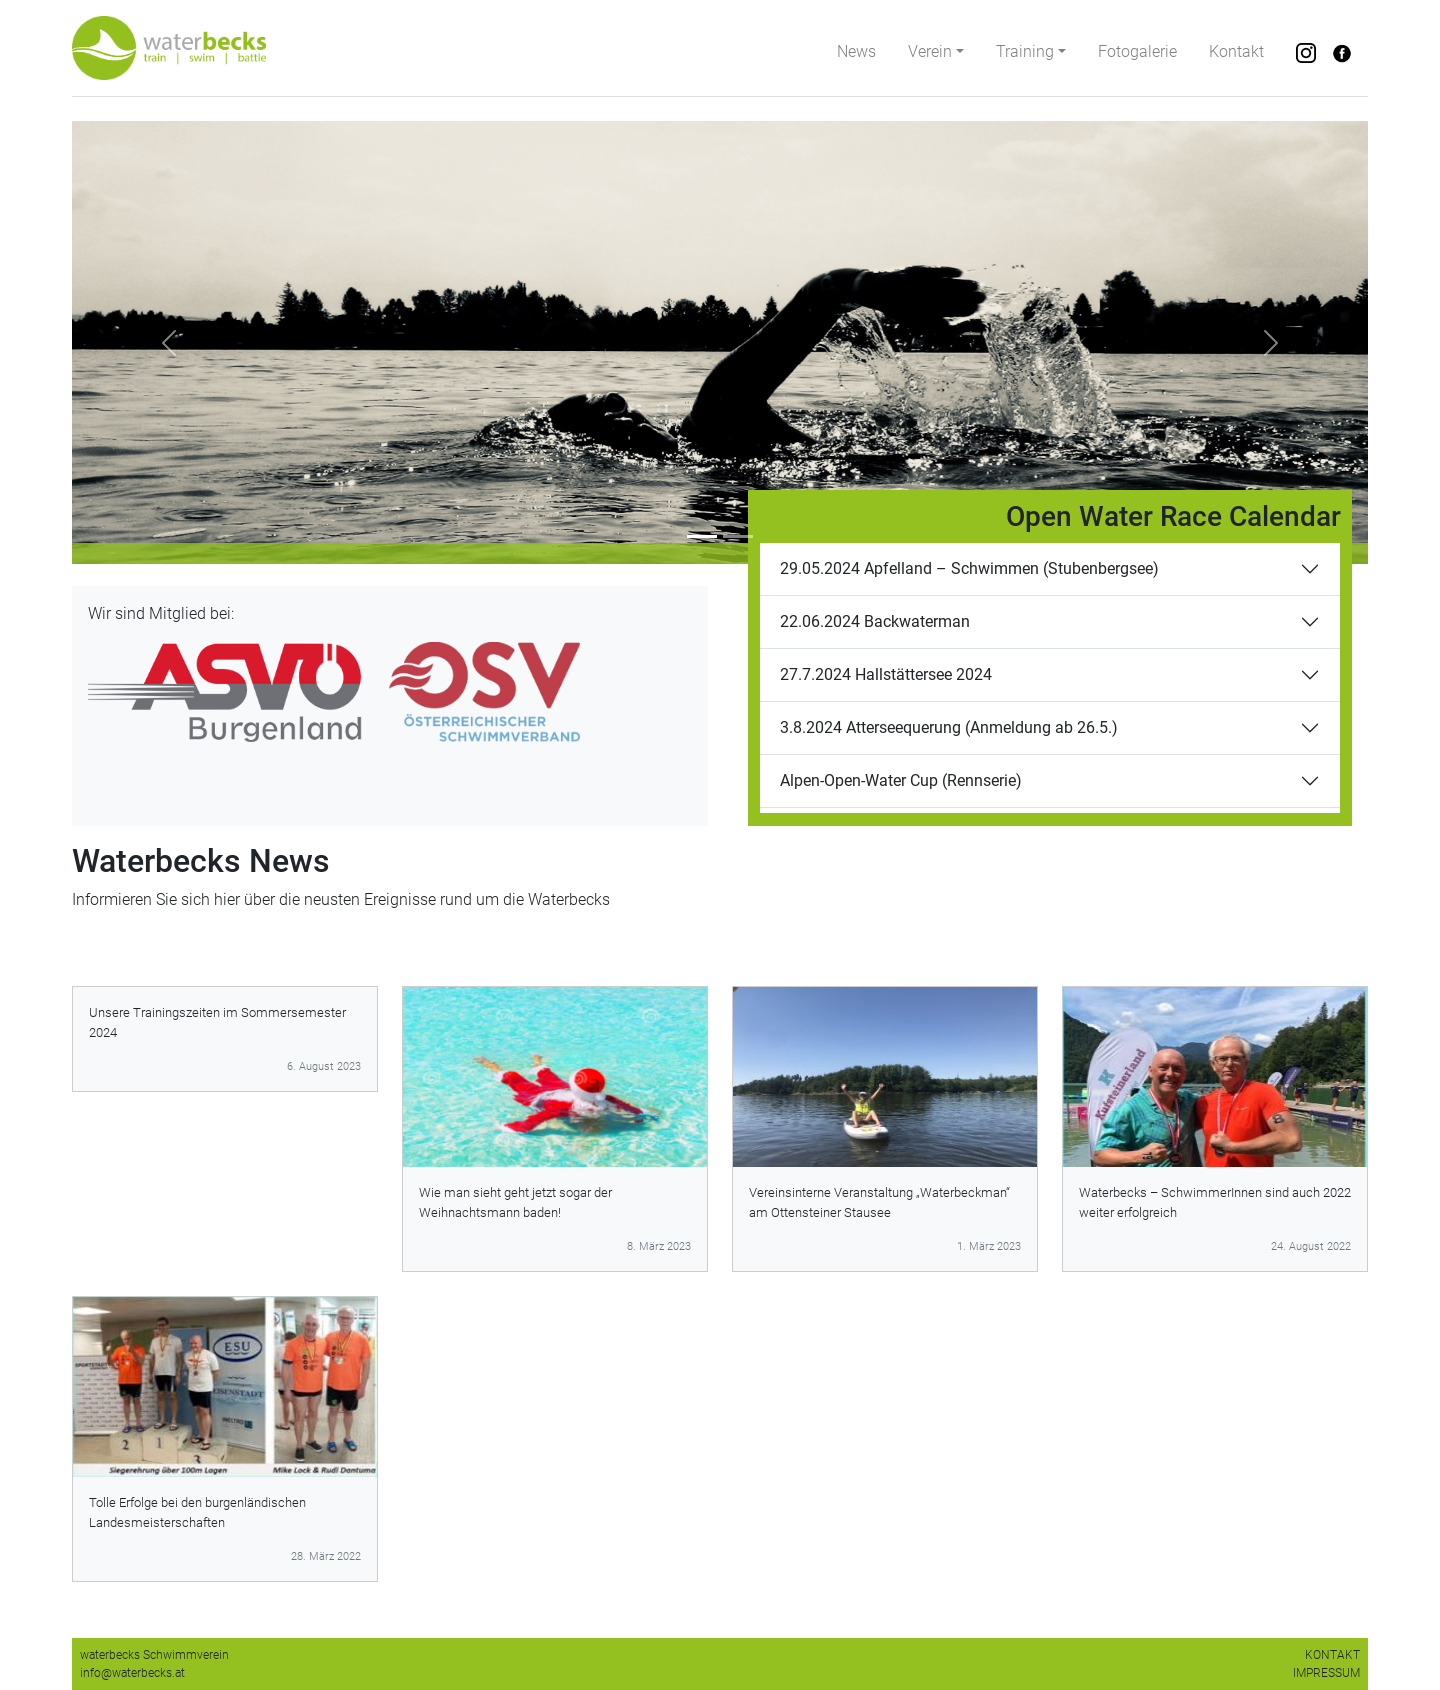 This screenshot has width=1440, height=1690. What do you see at coordinates (1332, 1655) in the screenshot?
I see `KONTAKT` at bounding box center [1332, 1655].